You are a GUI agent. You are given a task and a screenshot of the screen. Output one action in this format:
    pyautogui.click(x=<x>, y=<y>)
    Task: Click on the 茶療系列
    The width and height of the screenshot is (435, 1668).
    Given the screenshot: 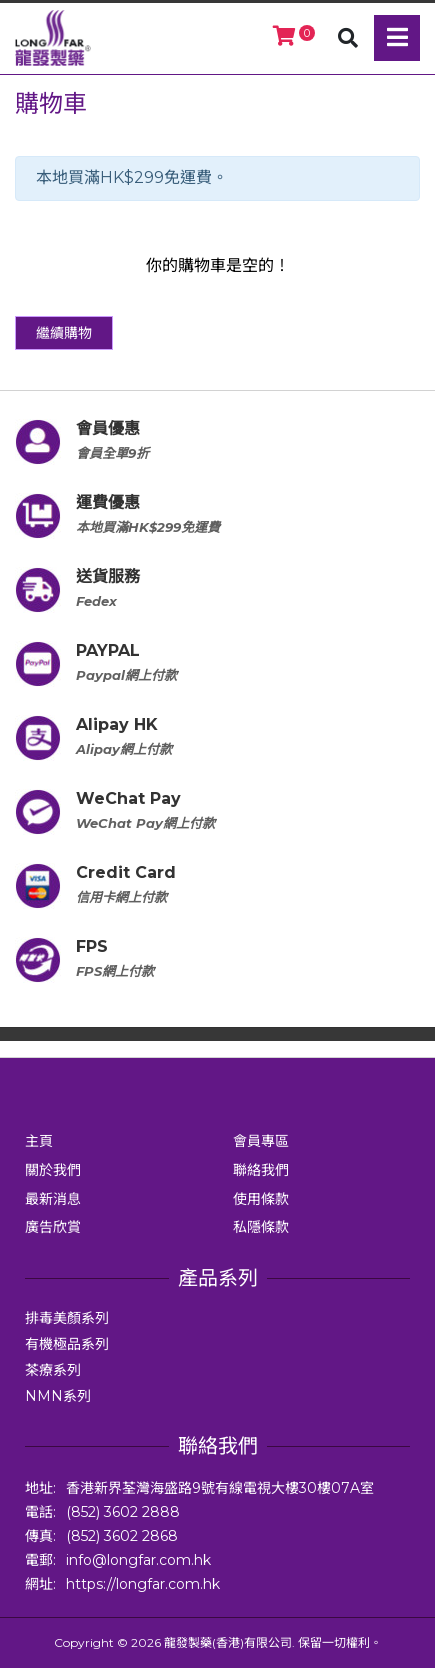 What is the action you would take?
    pyautogui.click(x=53, y=1370)
    